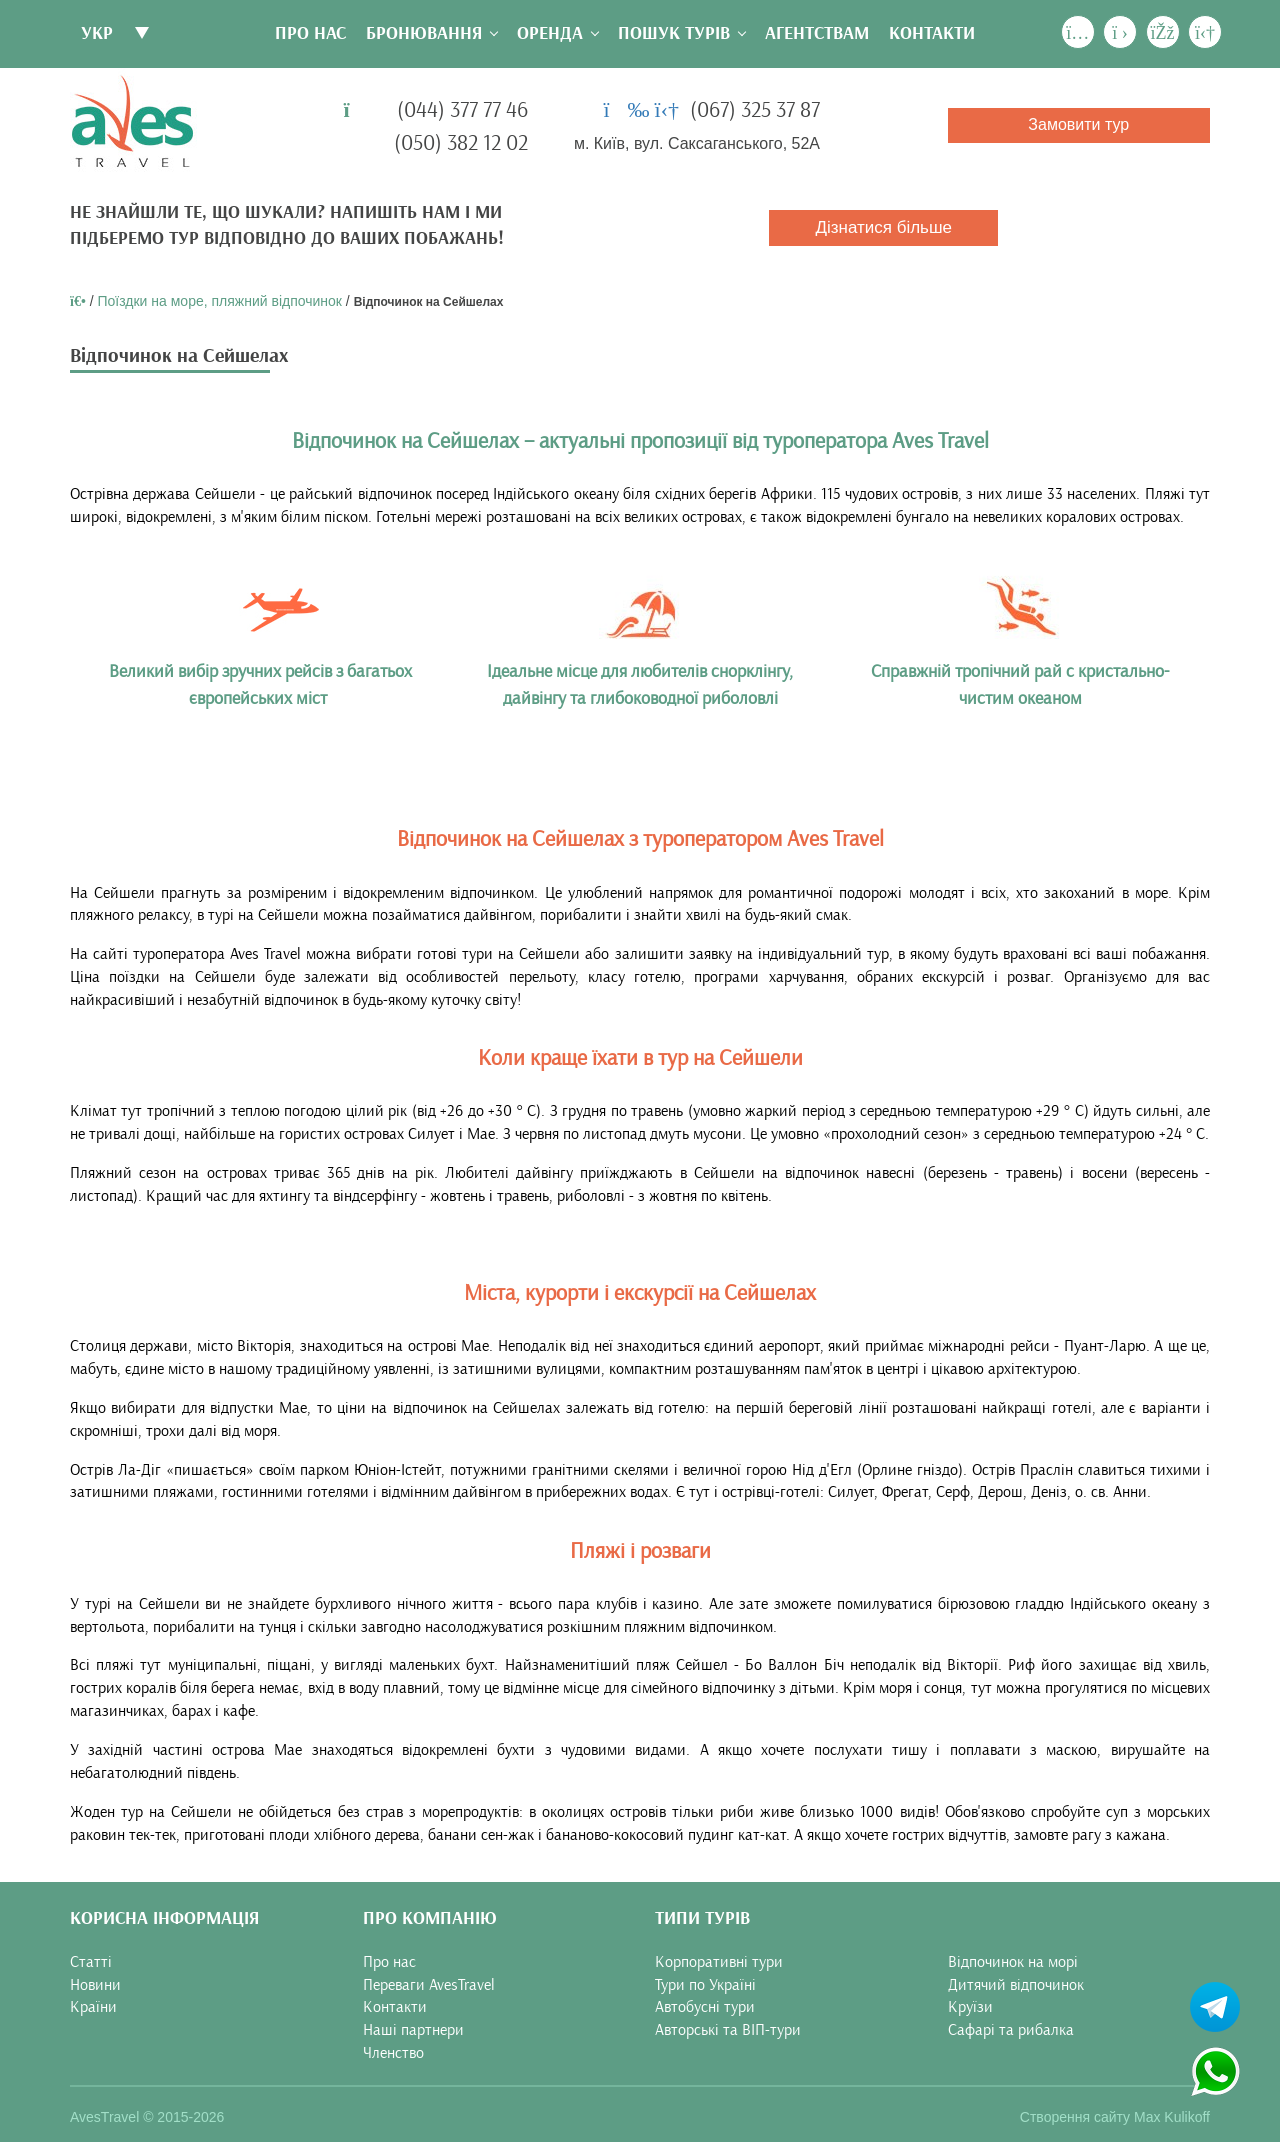  I want to click on Статті, so click(91, 1962).